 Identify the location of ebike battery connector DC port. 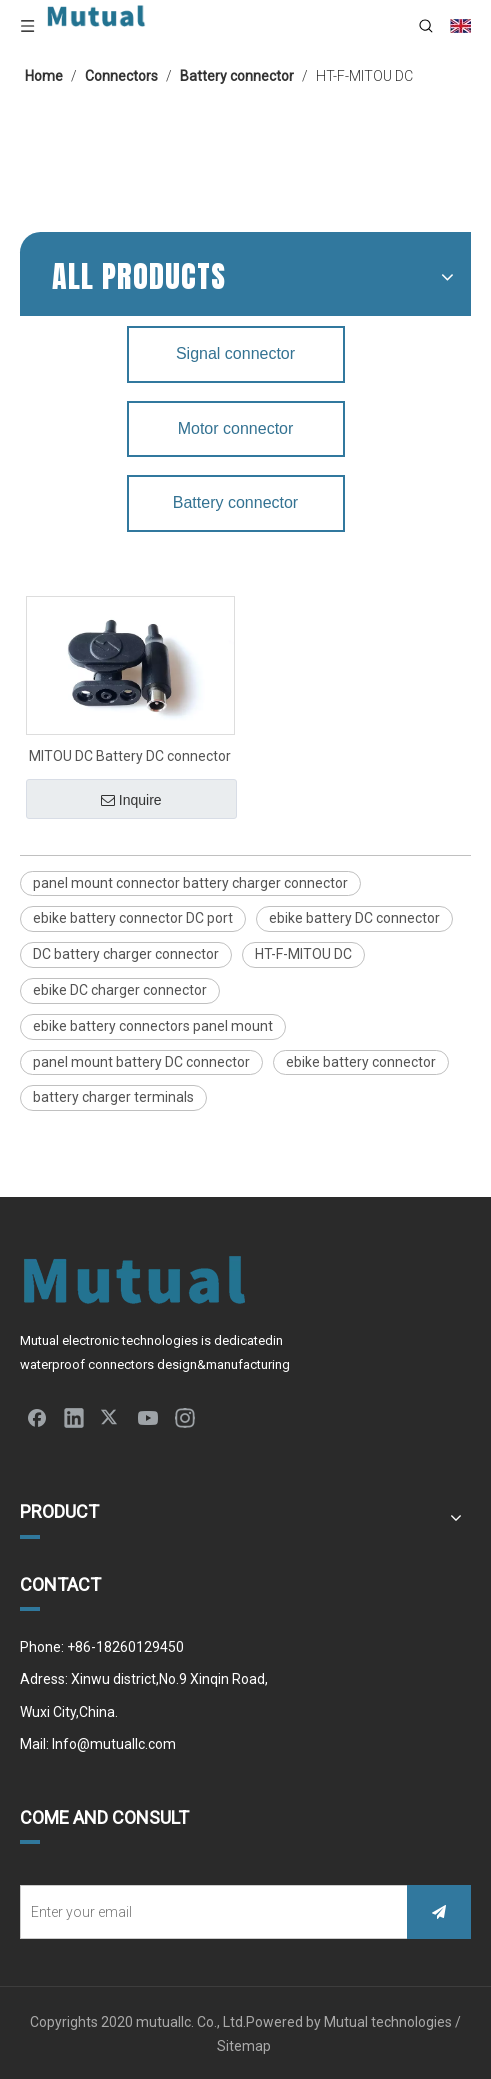
(133, 918).